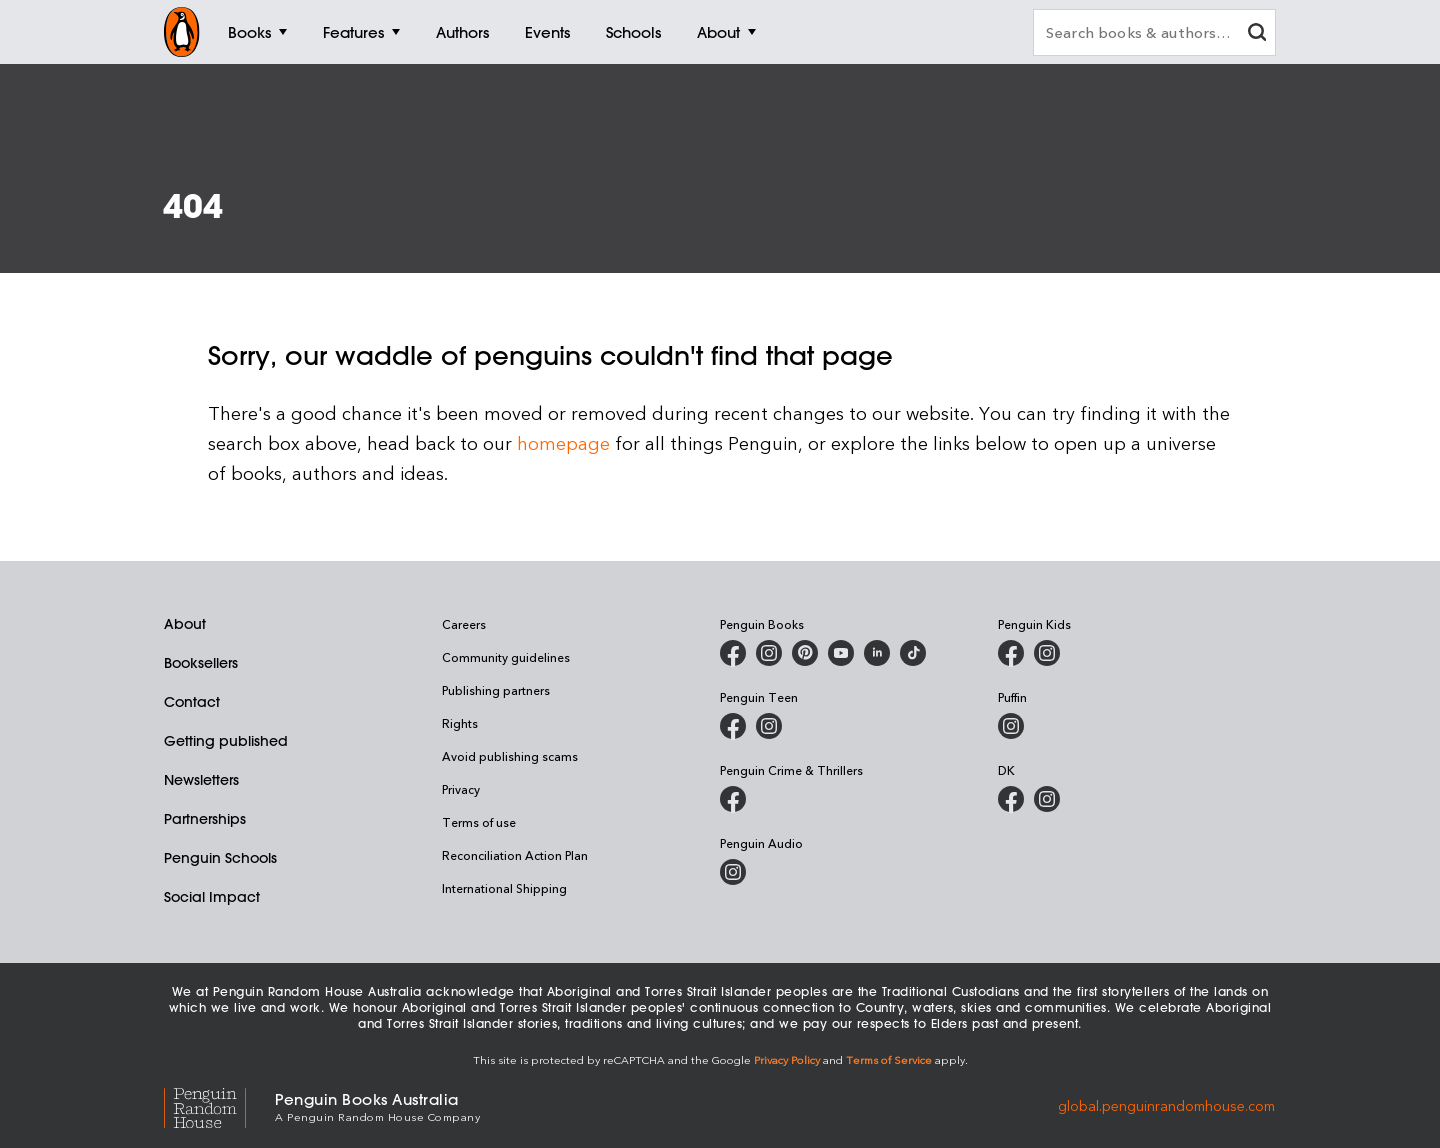 The height and width of the screenshot is (1148, 1440). Describe the element at coordinates (515, 855) in the screenshot. I see `Reconciliation Action Plan` at that location.